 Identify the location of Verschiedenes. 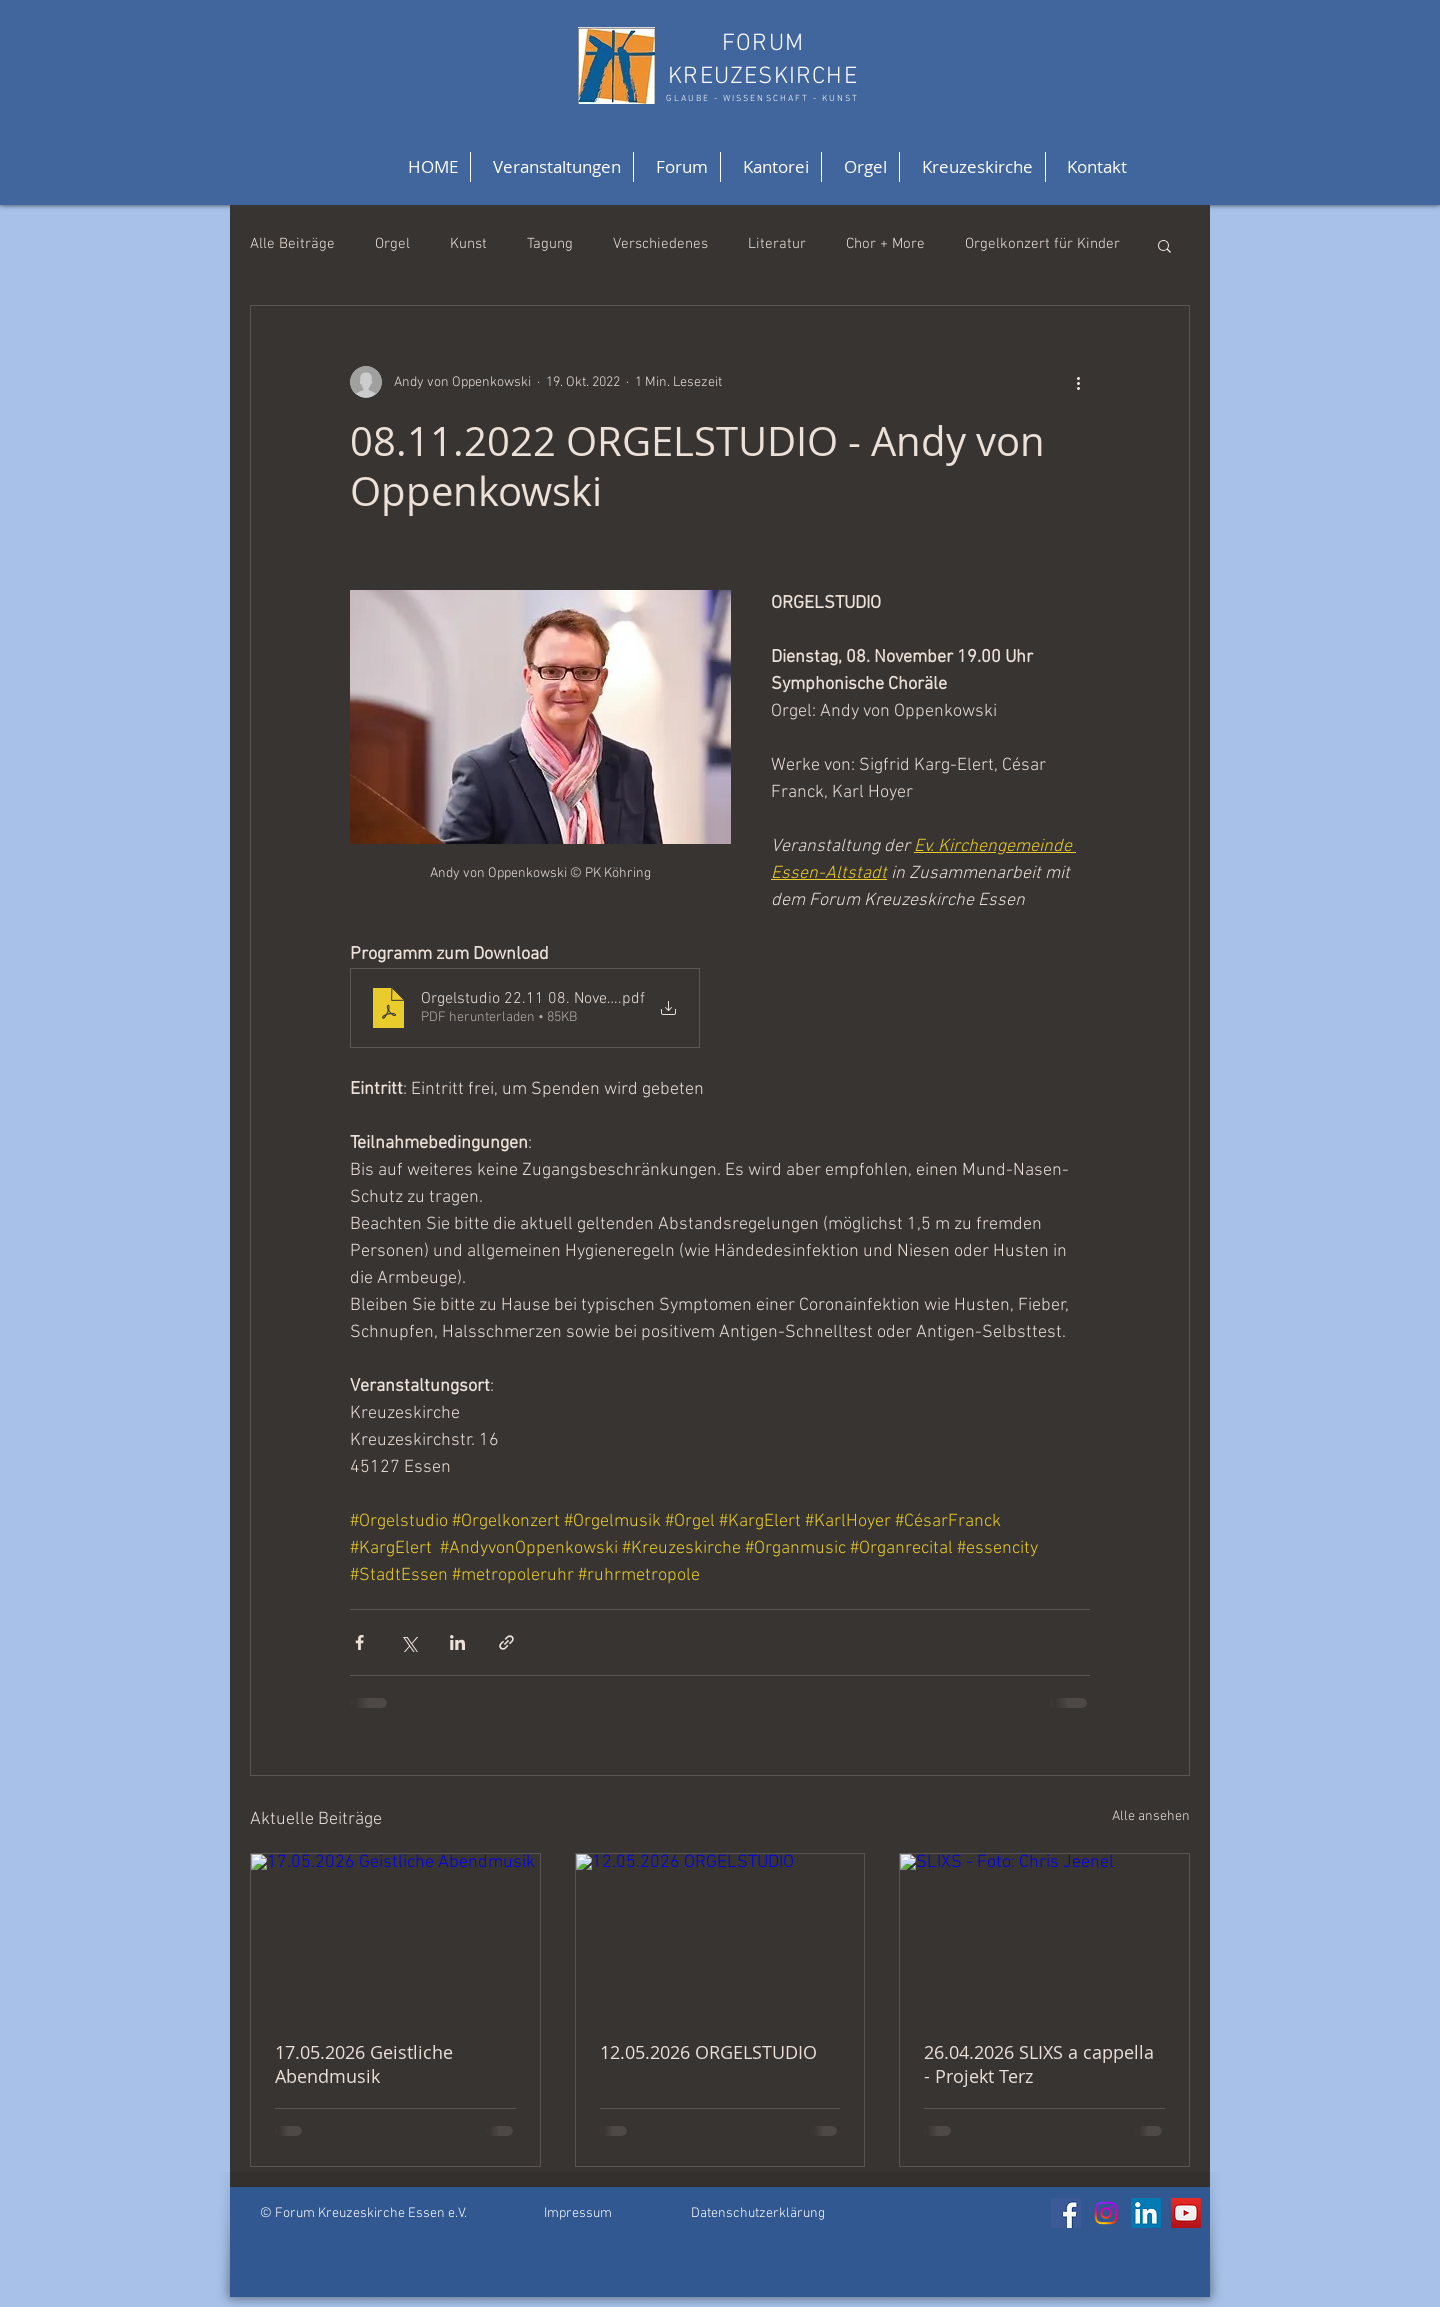
(660, 244).